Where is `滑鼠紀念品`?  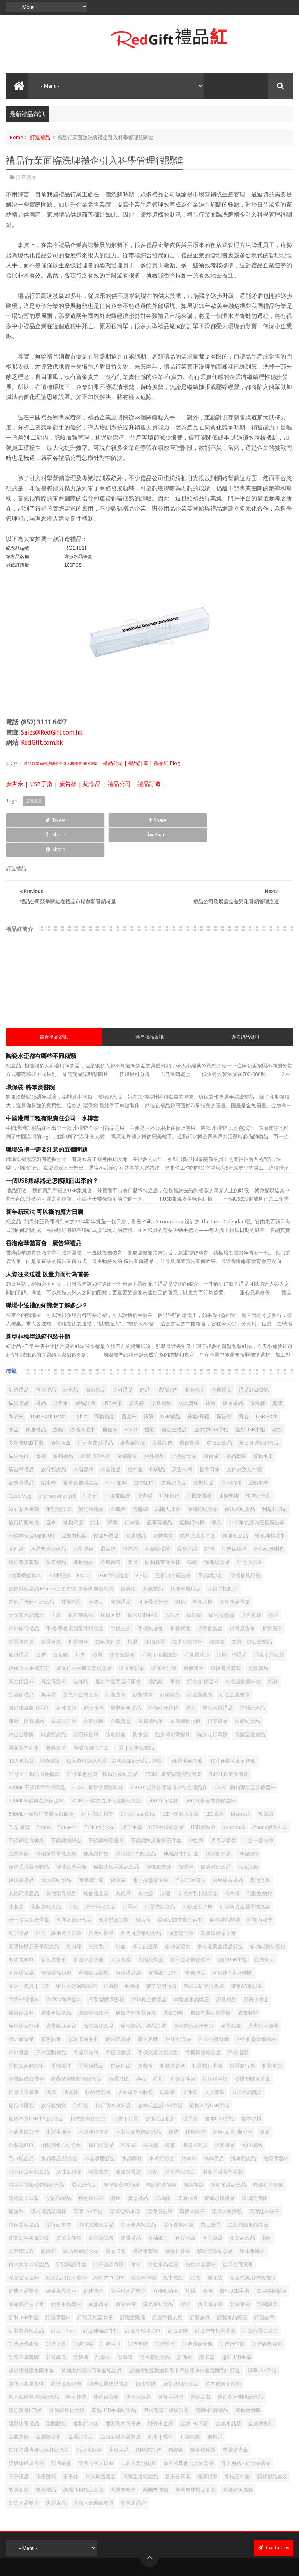 滑鼠紀念品 is located at coordinates (84, 2156).